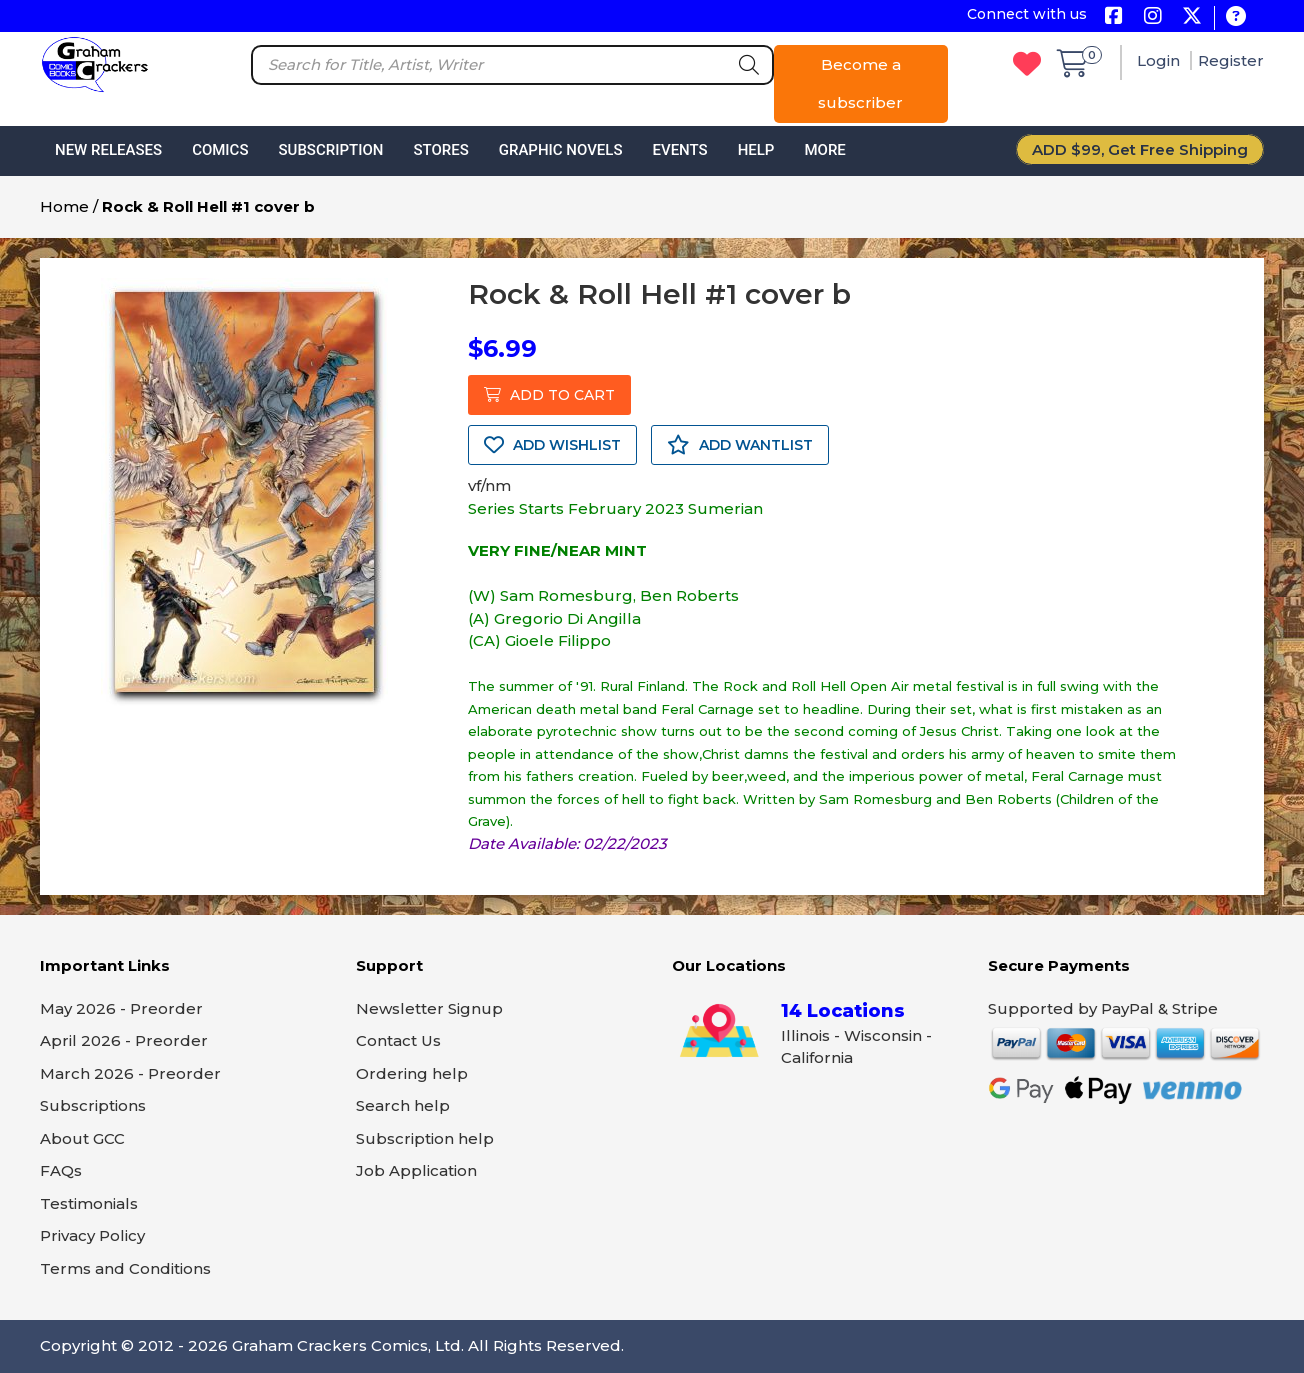 The height and width of the screenshot is (1373, 1304). What do you see at coordinates (403, 1105) in the screenshot?
I see `Search help` at bounding box center [403, 1105].